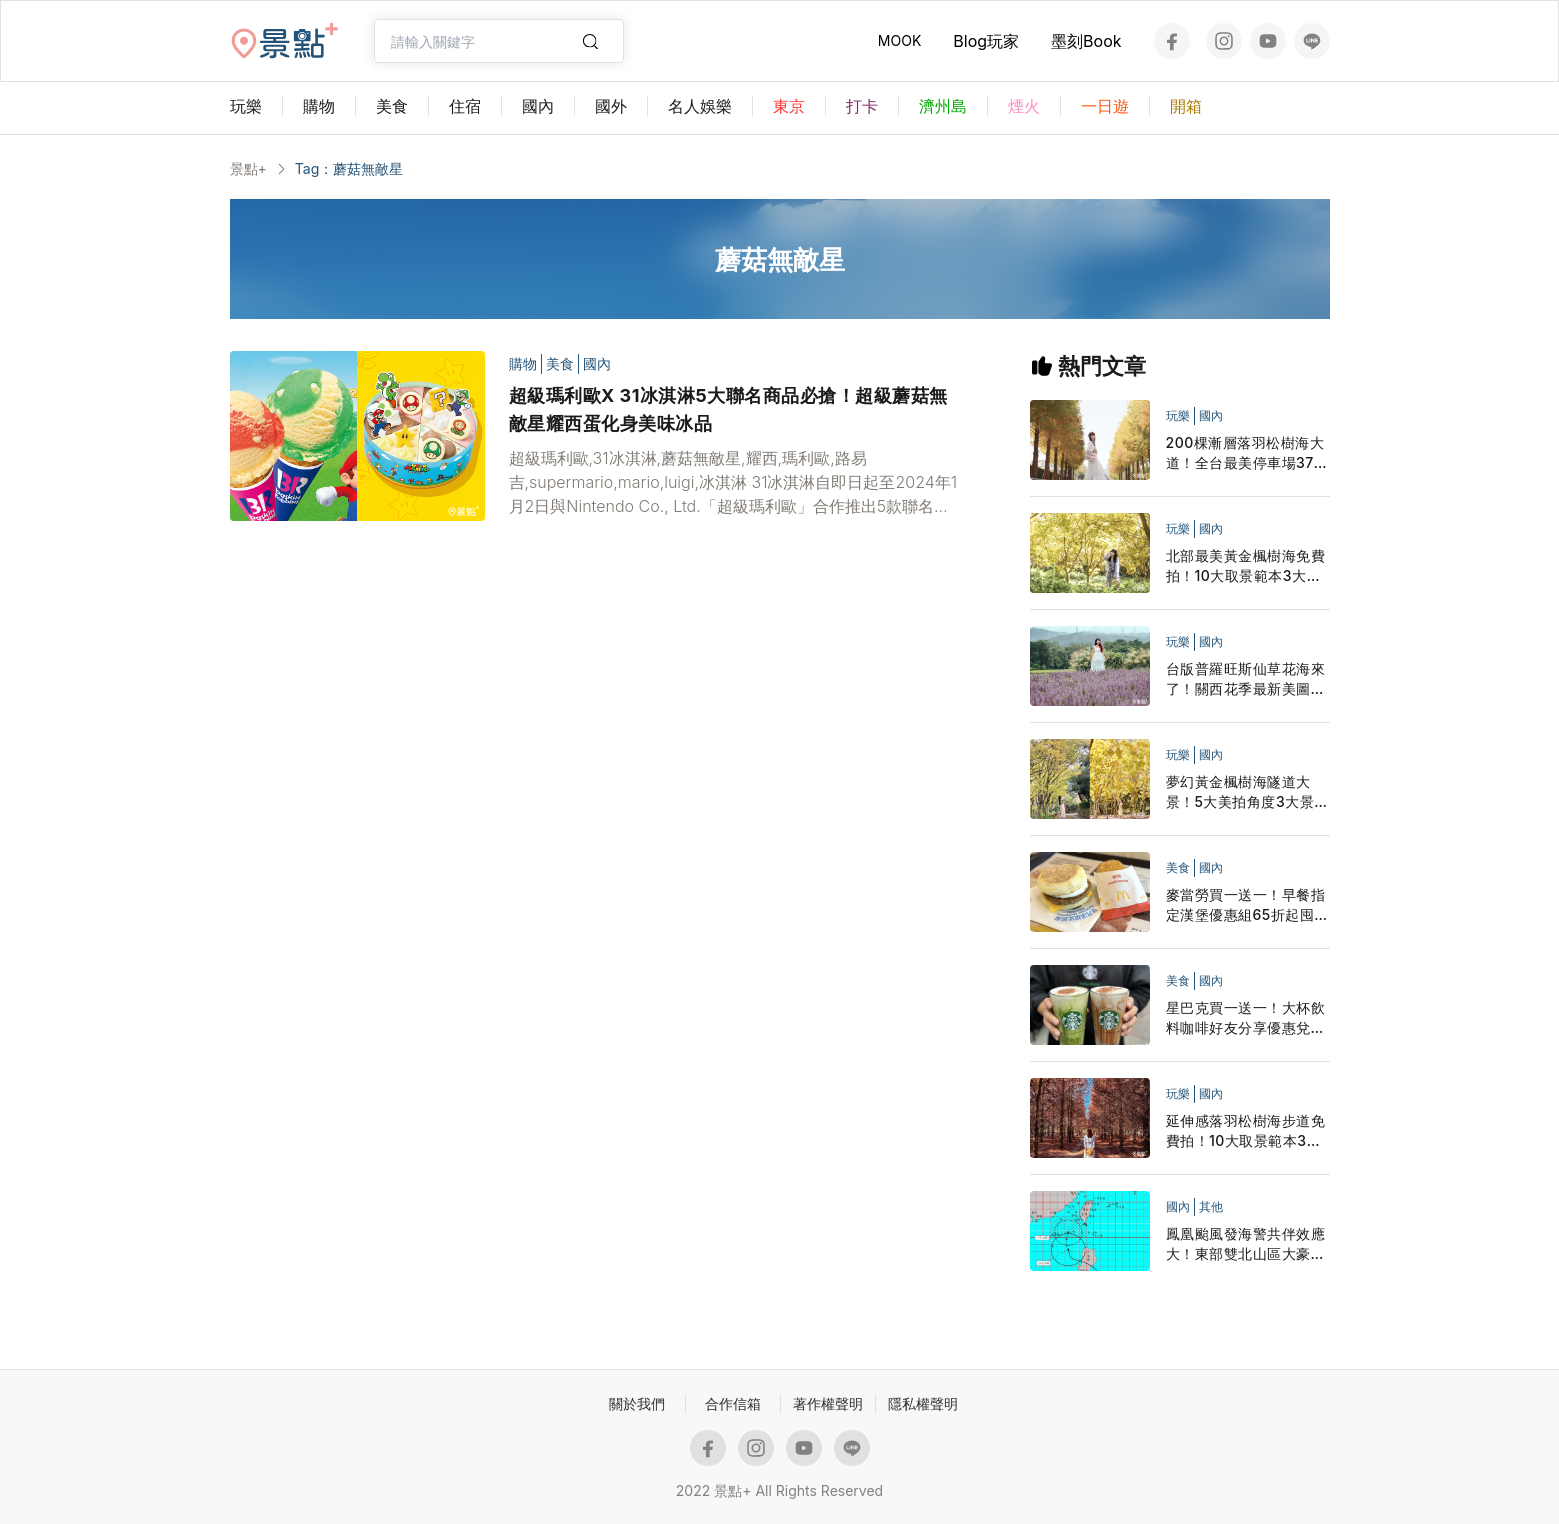  Describe the element at coordinates (1246, 1244) in the screenshot. I see `鳳凰颱風發海警共伴效應大！東部雙北山區大豪雨停班停課一覽` at that location.